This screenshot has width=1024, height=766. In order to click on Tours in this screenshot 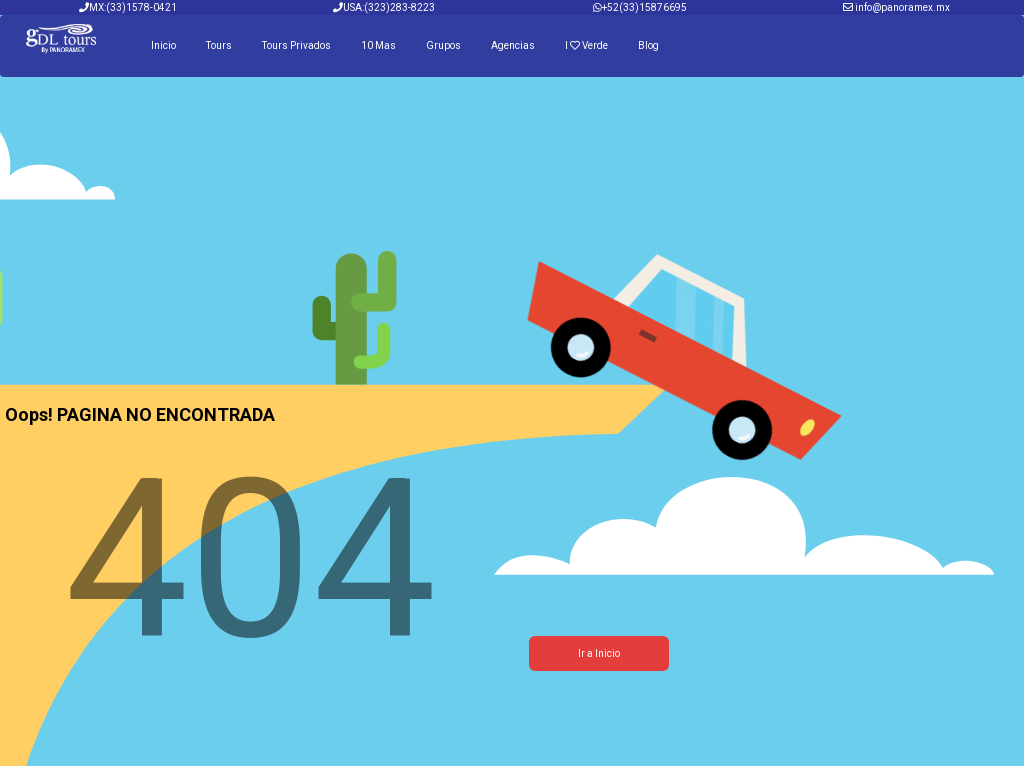, I will do `click(219, 45)`.